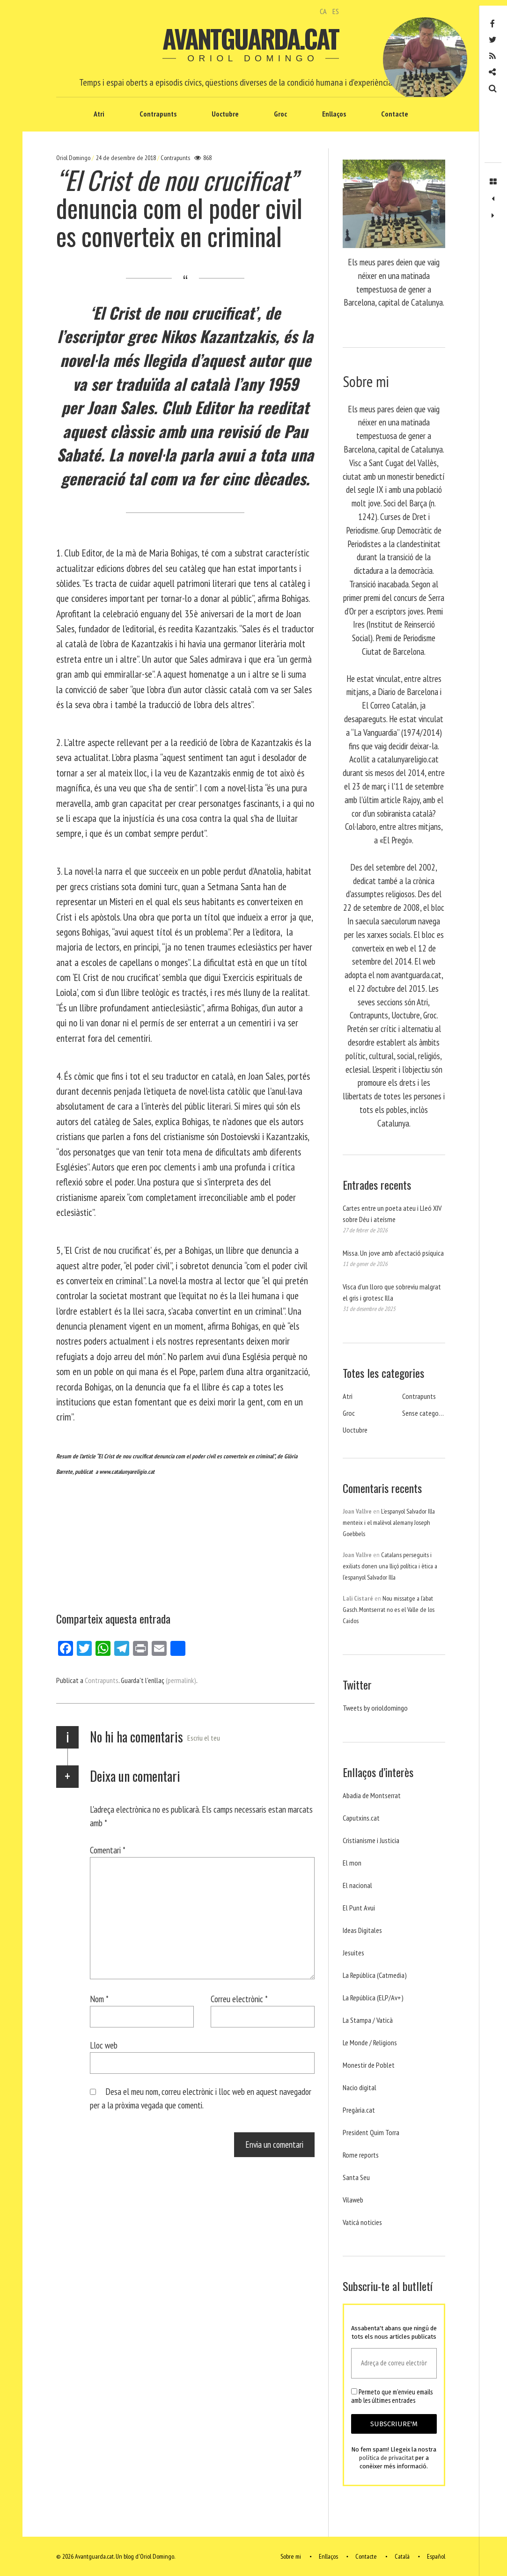 Image resolution: width=507 pixels, height=2576 pixels. Describe the element at coordinates (359, 2110) in the screenshot. I see `Pregària.cat` at that location.